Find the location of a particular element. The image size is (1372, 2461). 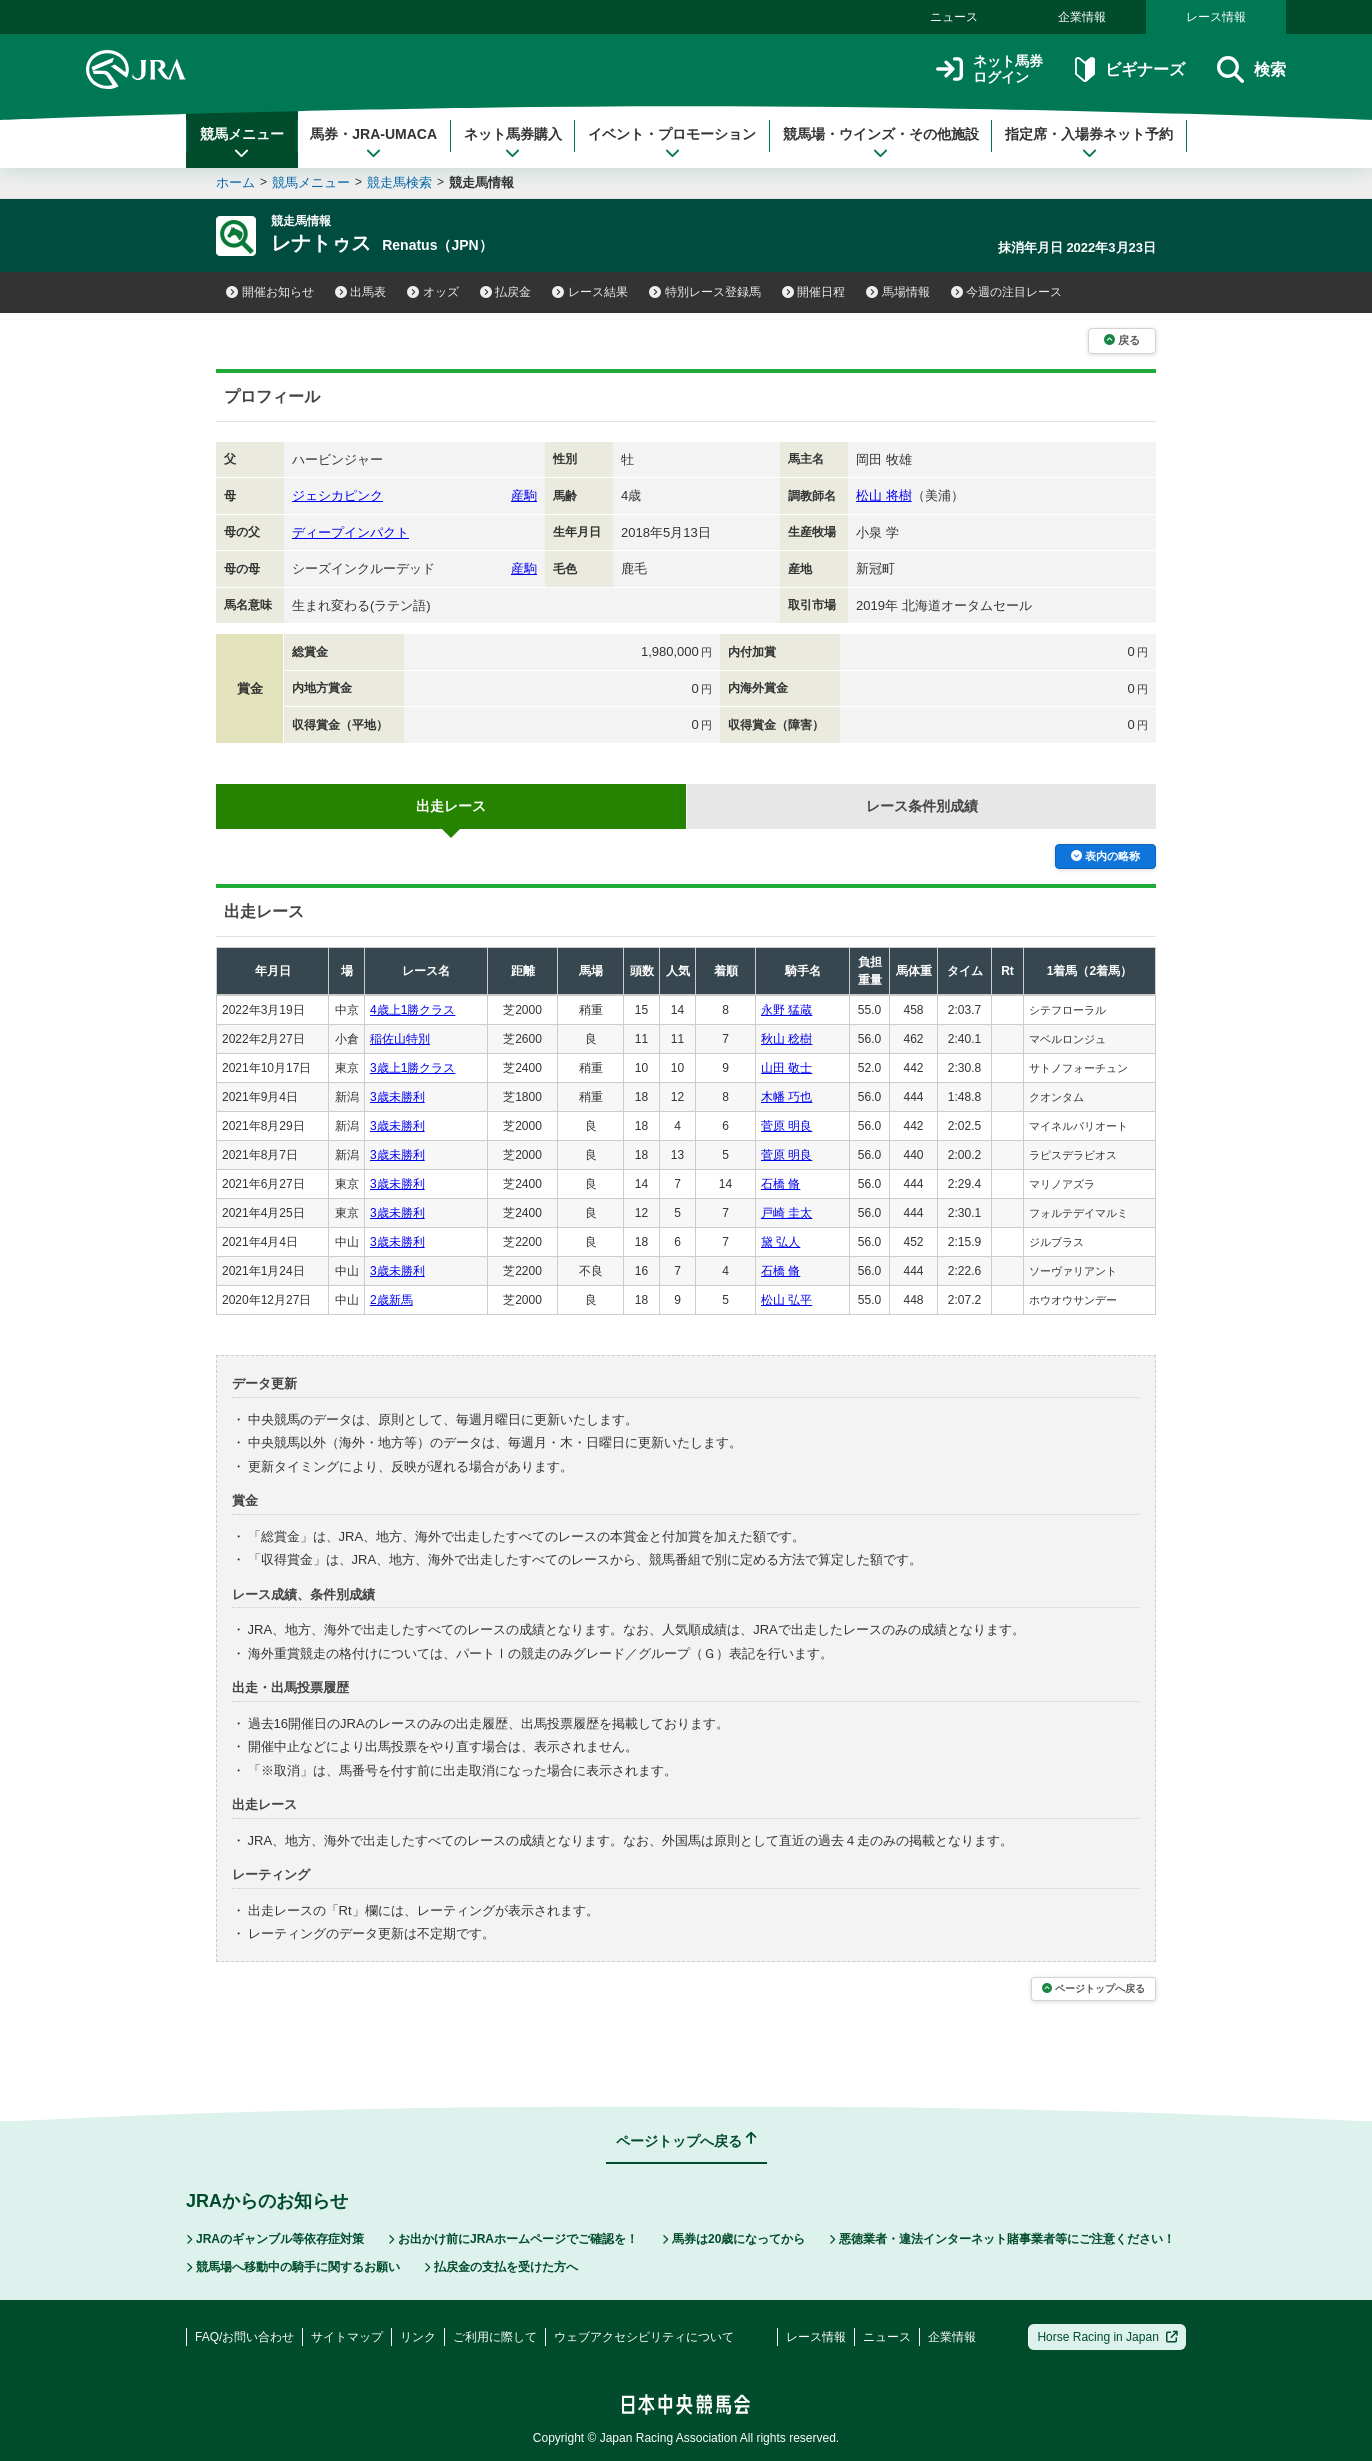

ディープインパクト is located at coordinates (350, 532).